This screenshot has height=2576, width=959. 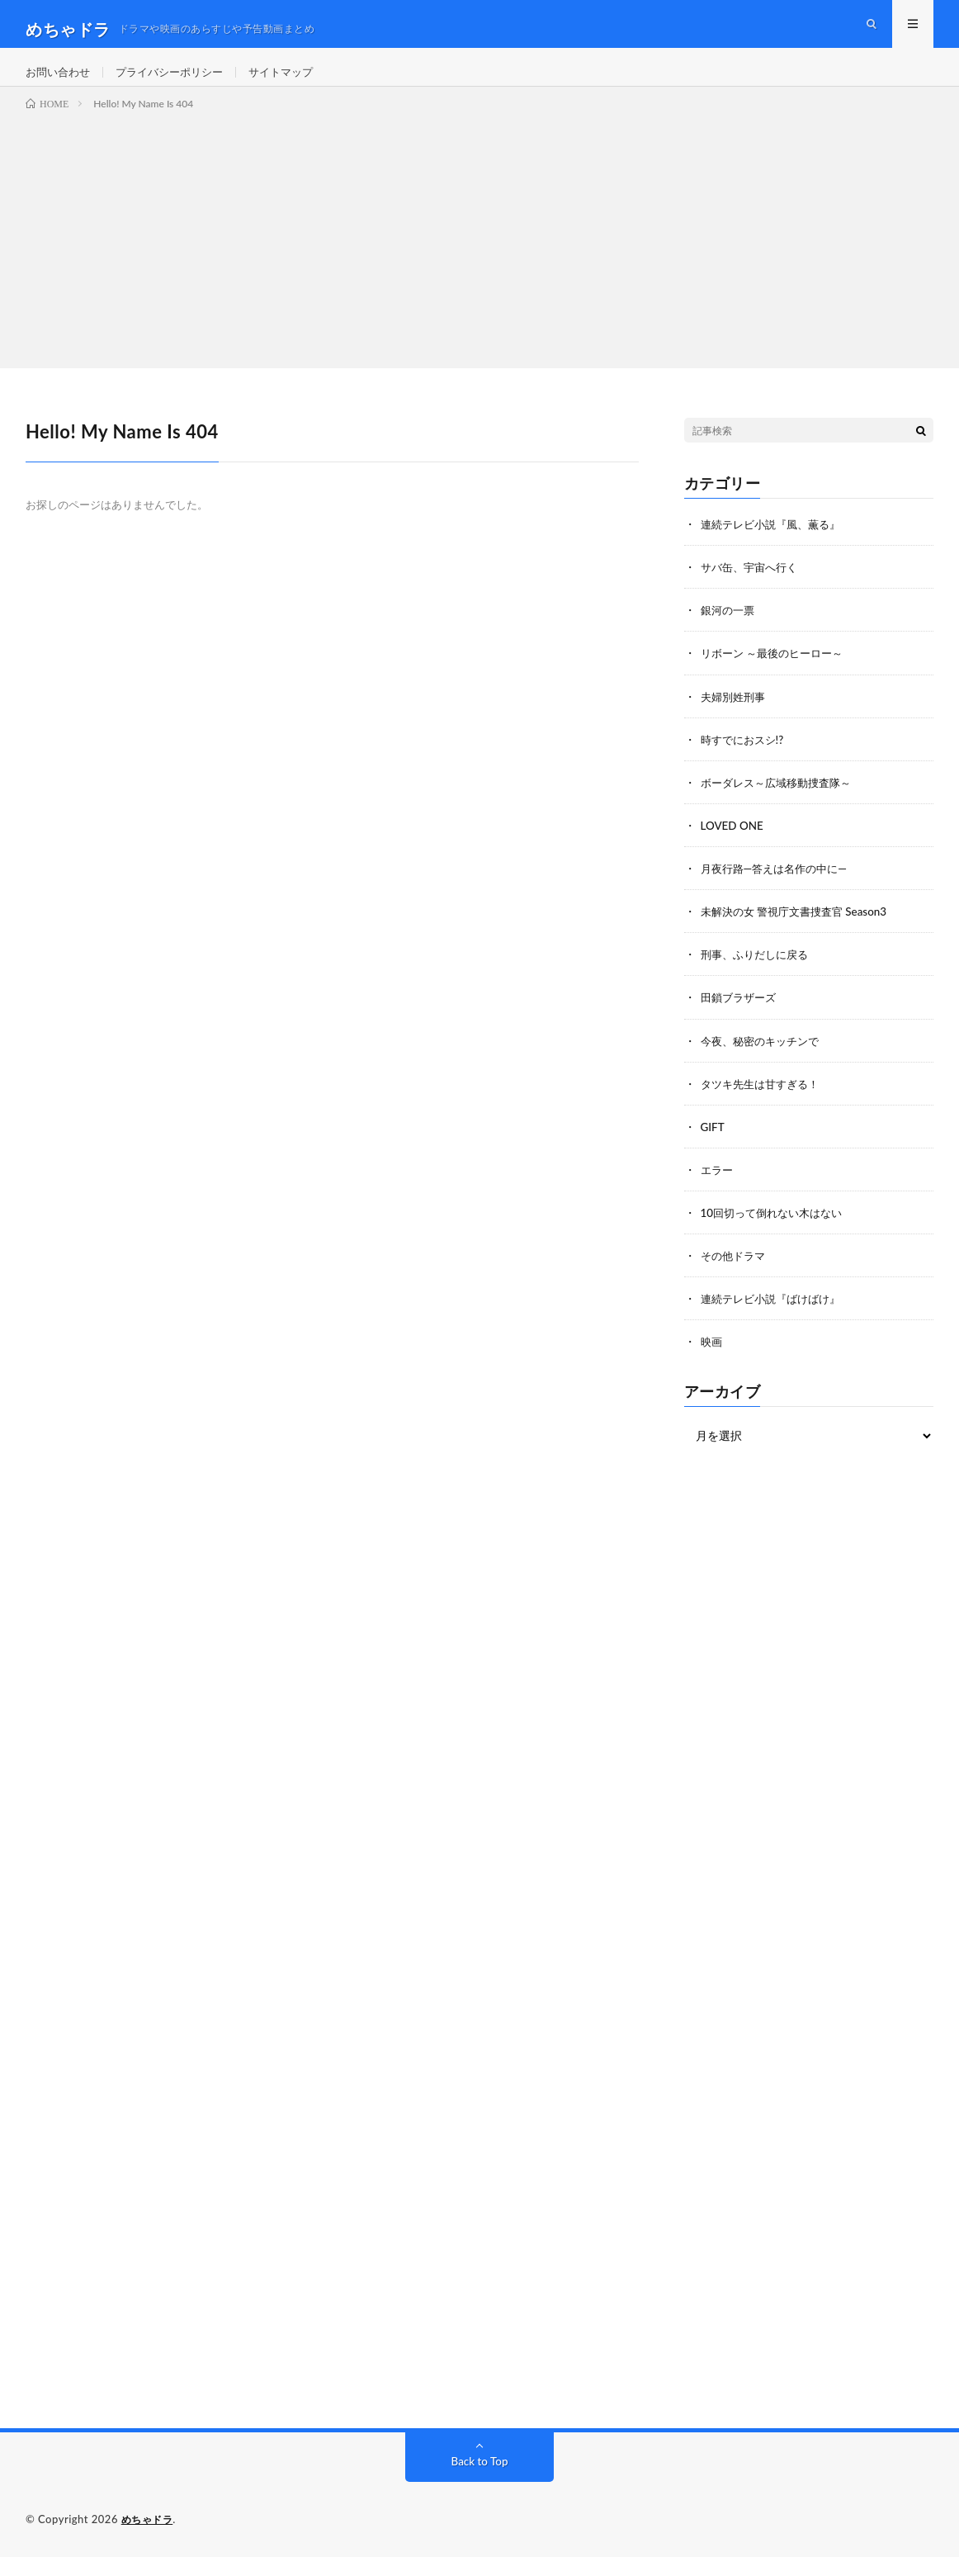 I want to click on 今夜、秘密のキッチンで, so click(x=764, y=1061).